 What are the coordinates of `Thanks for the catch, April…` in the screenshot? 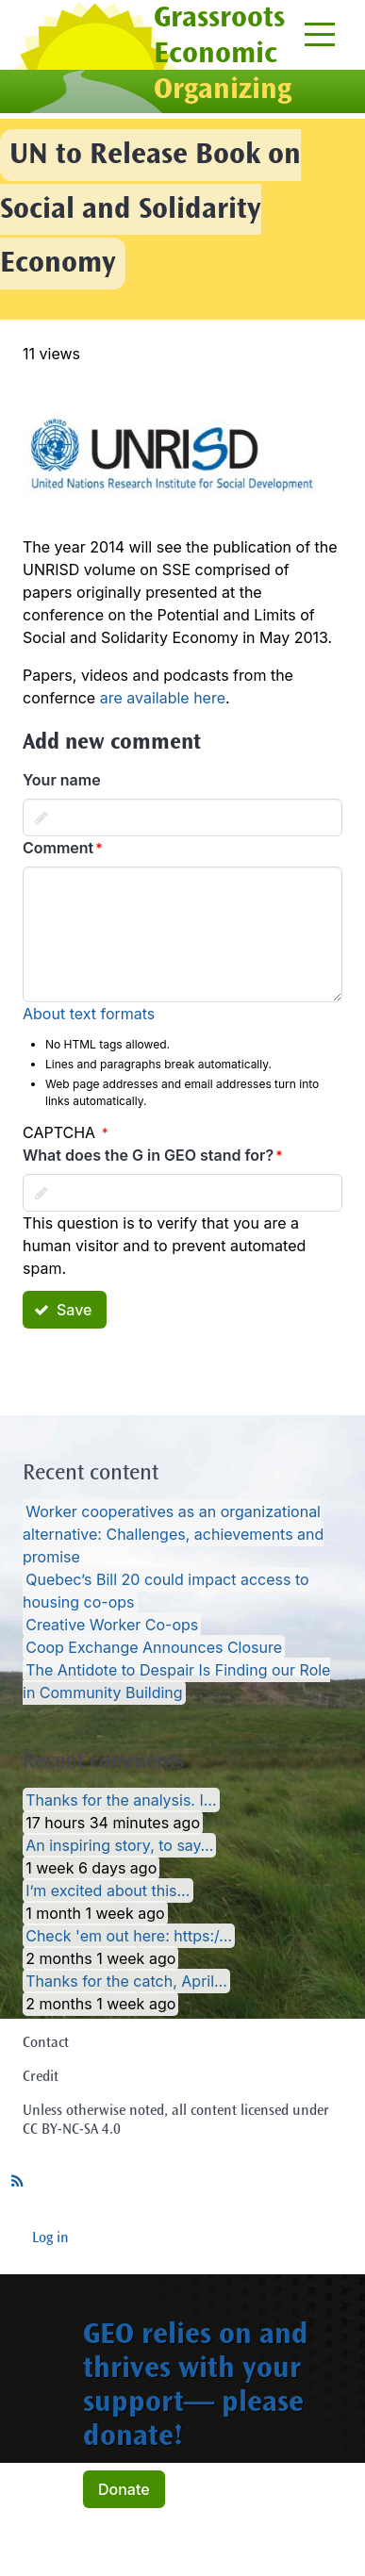 It's located at (126, 1981).